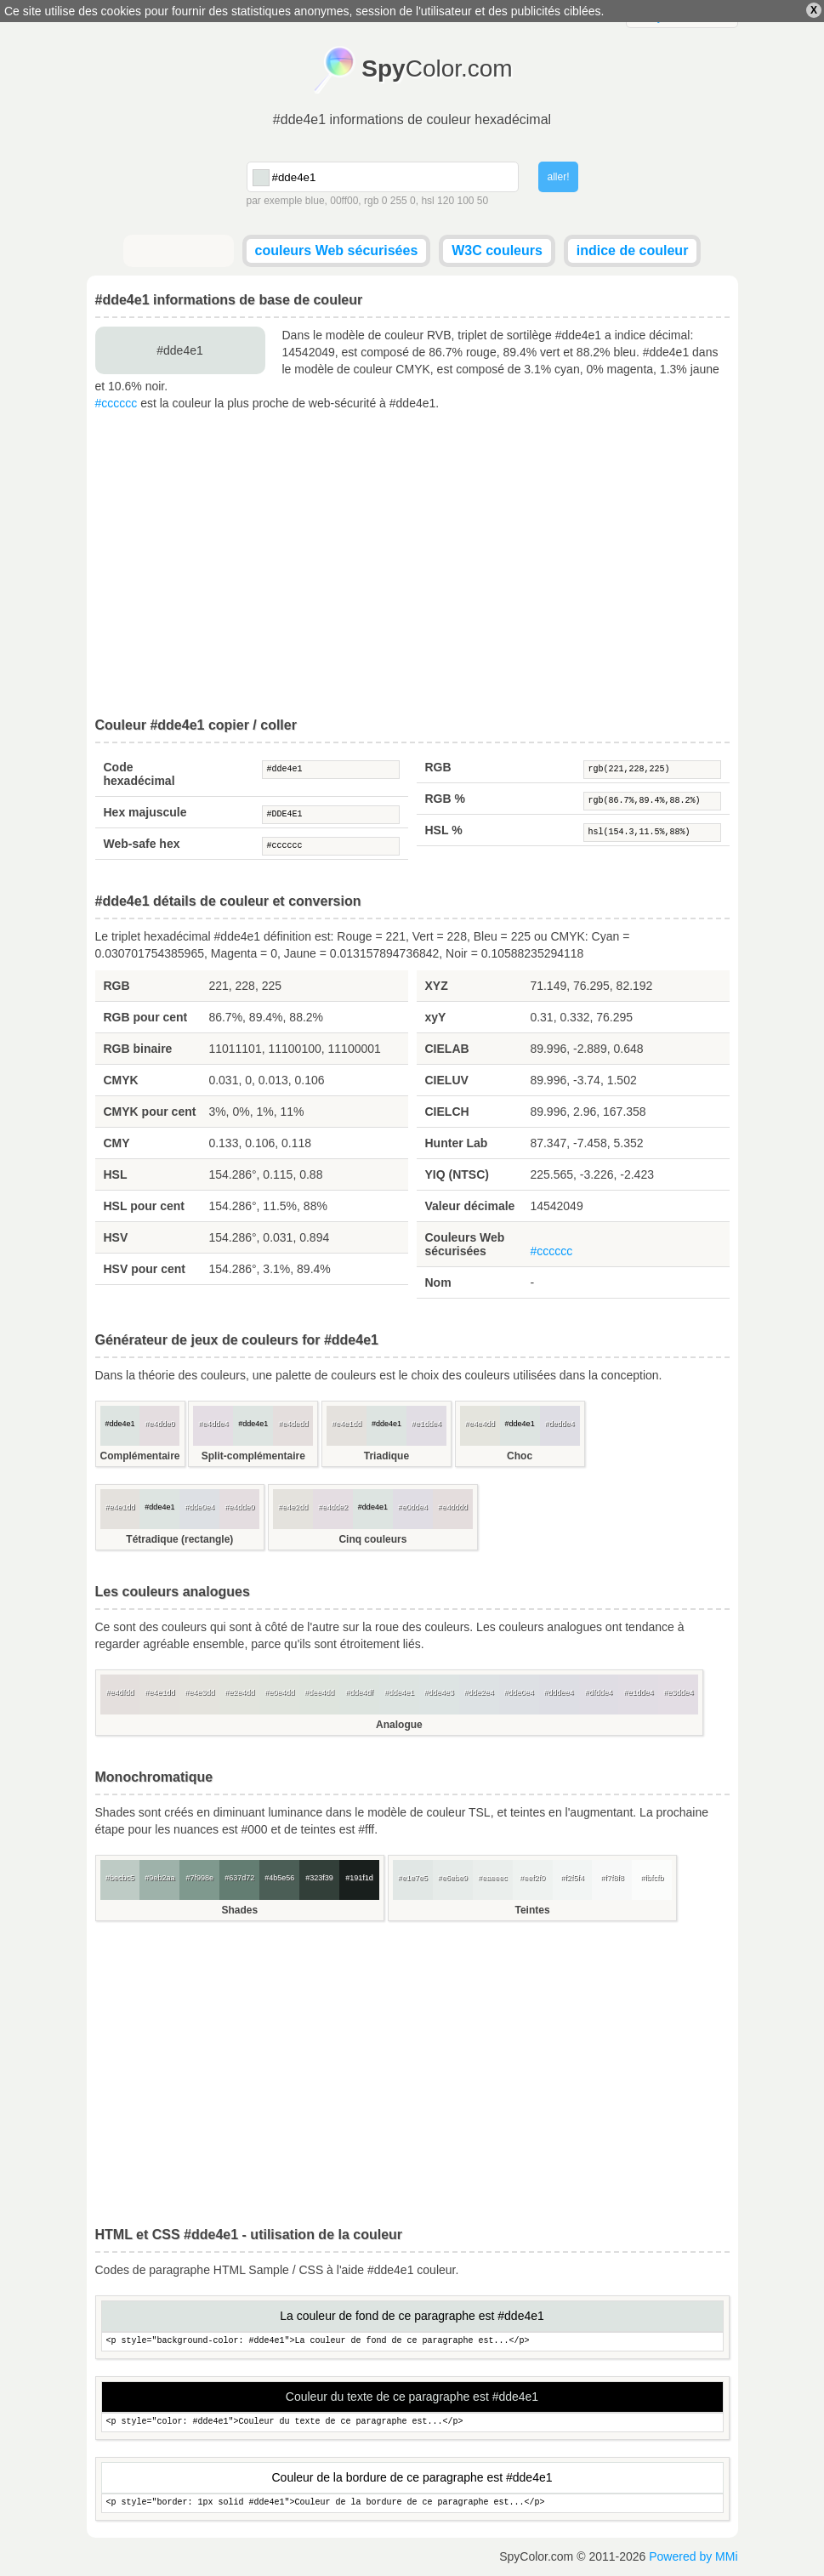  Describe the element at coordinates (412, 2341) in the screenshot. I see `<p style="background-color: #dde4e1">La couleur de fond de ce paragraphe est...</p>` at that location.